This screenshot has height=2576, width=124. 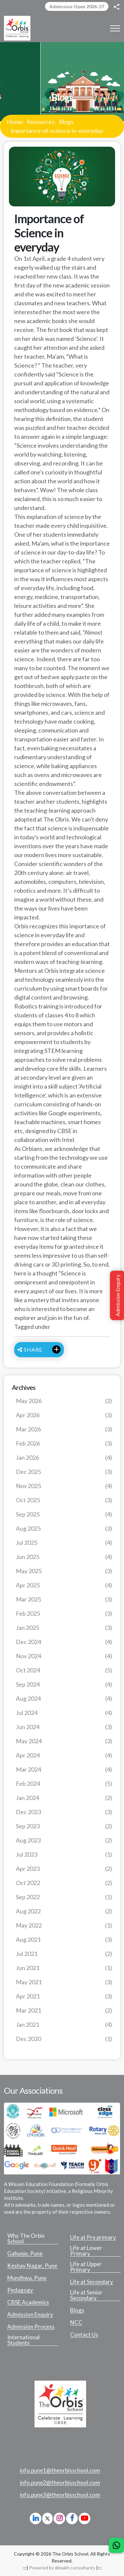 What do you see at coordinates (64, 1684) in the screenshot?
I see `Sep 2024` at bounding box center [64, 1684].